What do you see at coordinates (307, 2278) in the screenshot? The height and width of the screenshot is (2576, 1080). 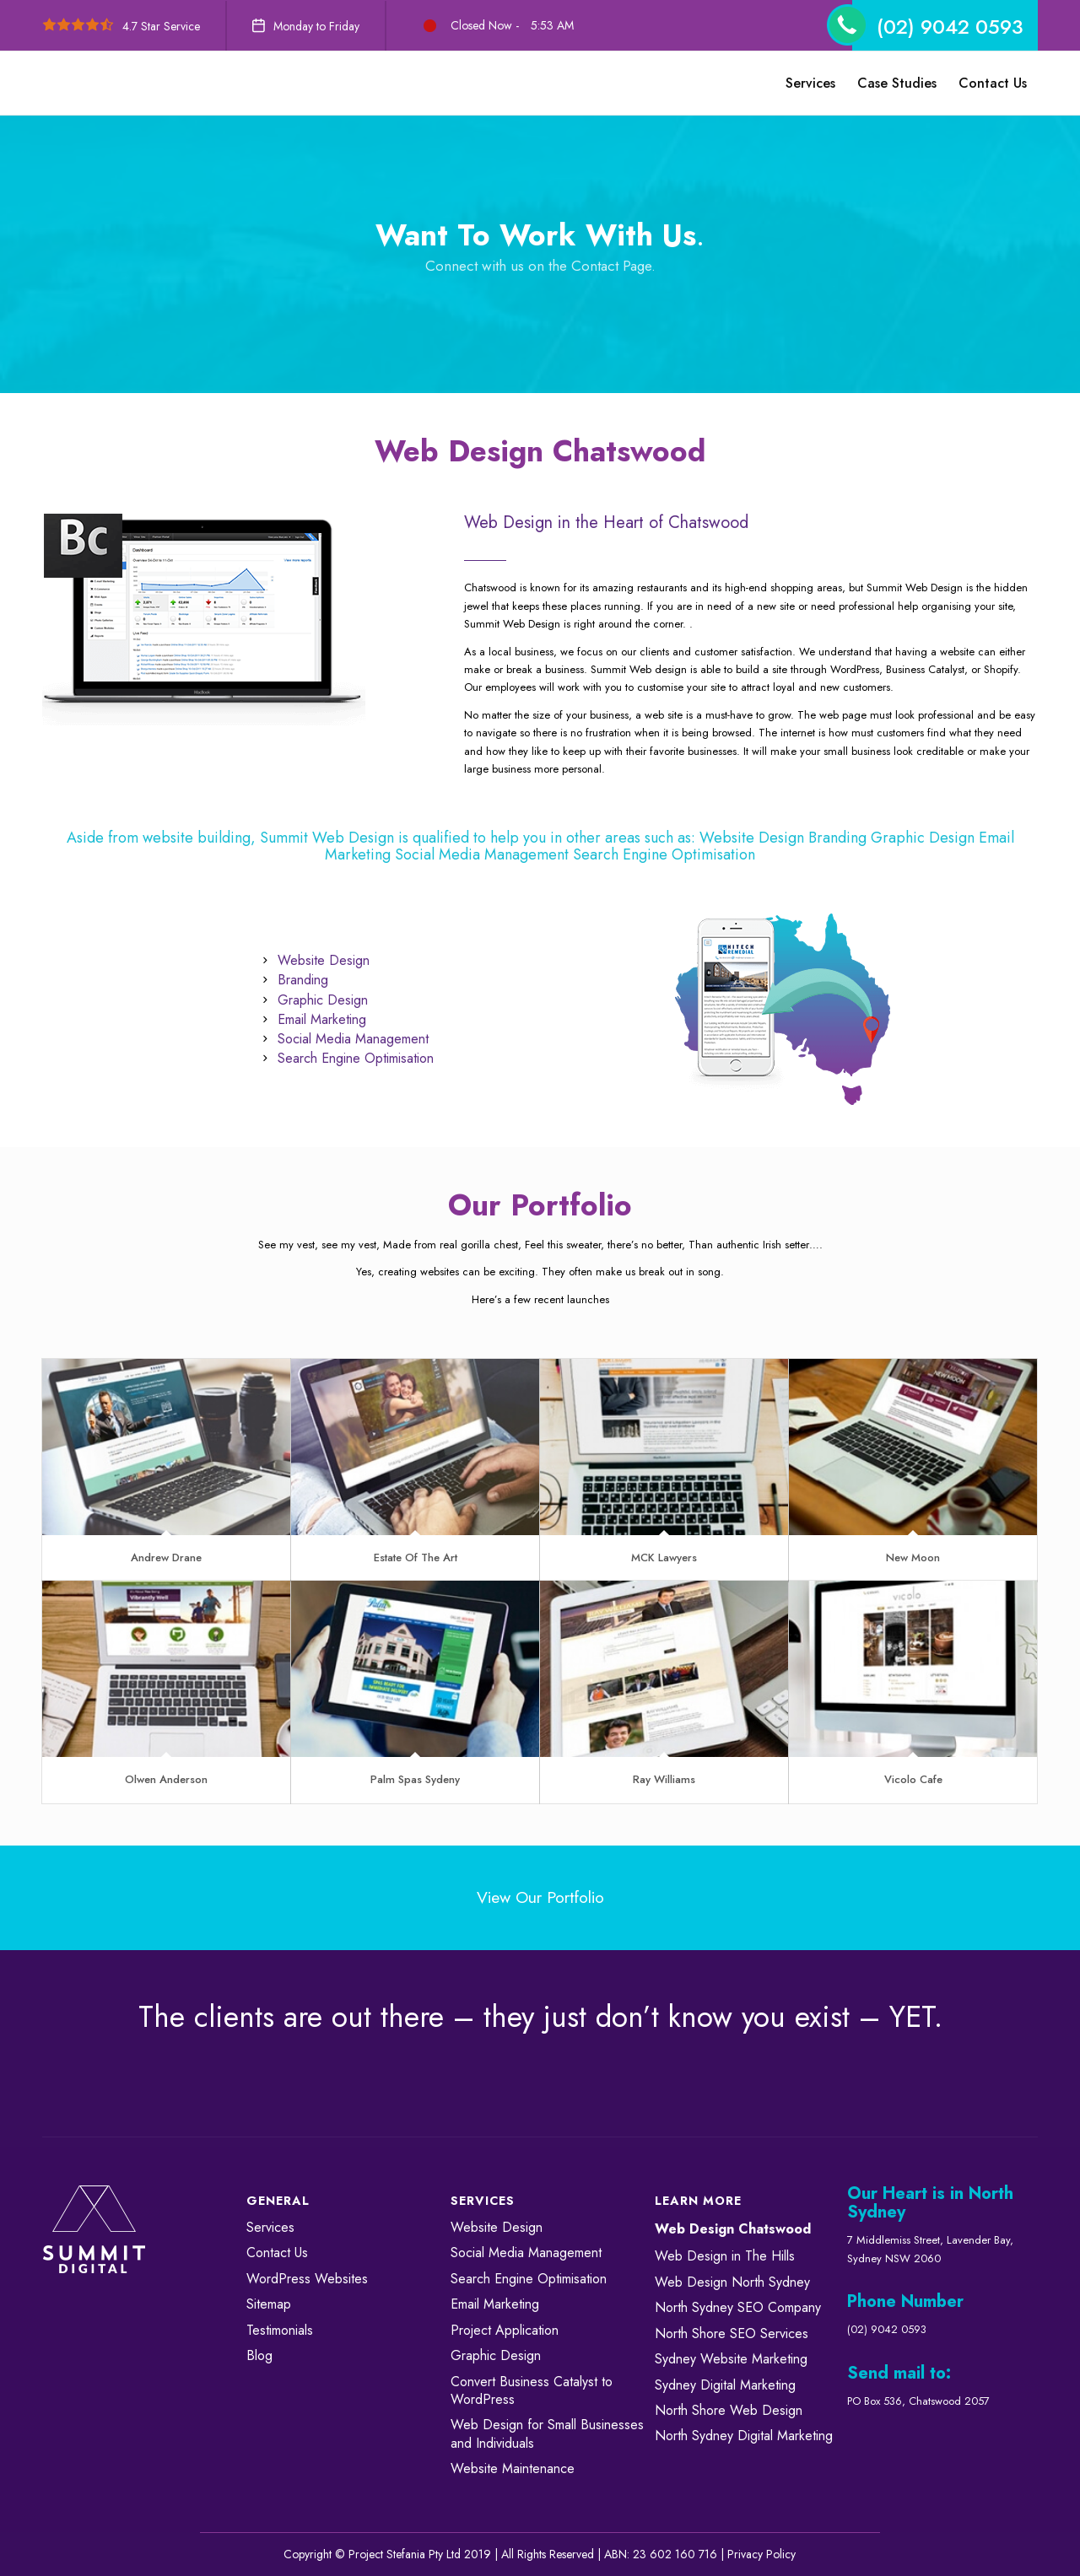 I see `WordPress Websites` at bounding box center [307, 2278].